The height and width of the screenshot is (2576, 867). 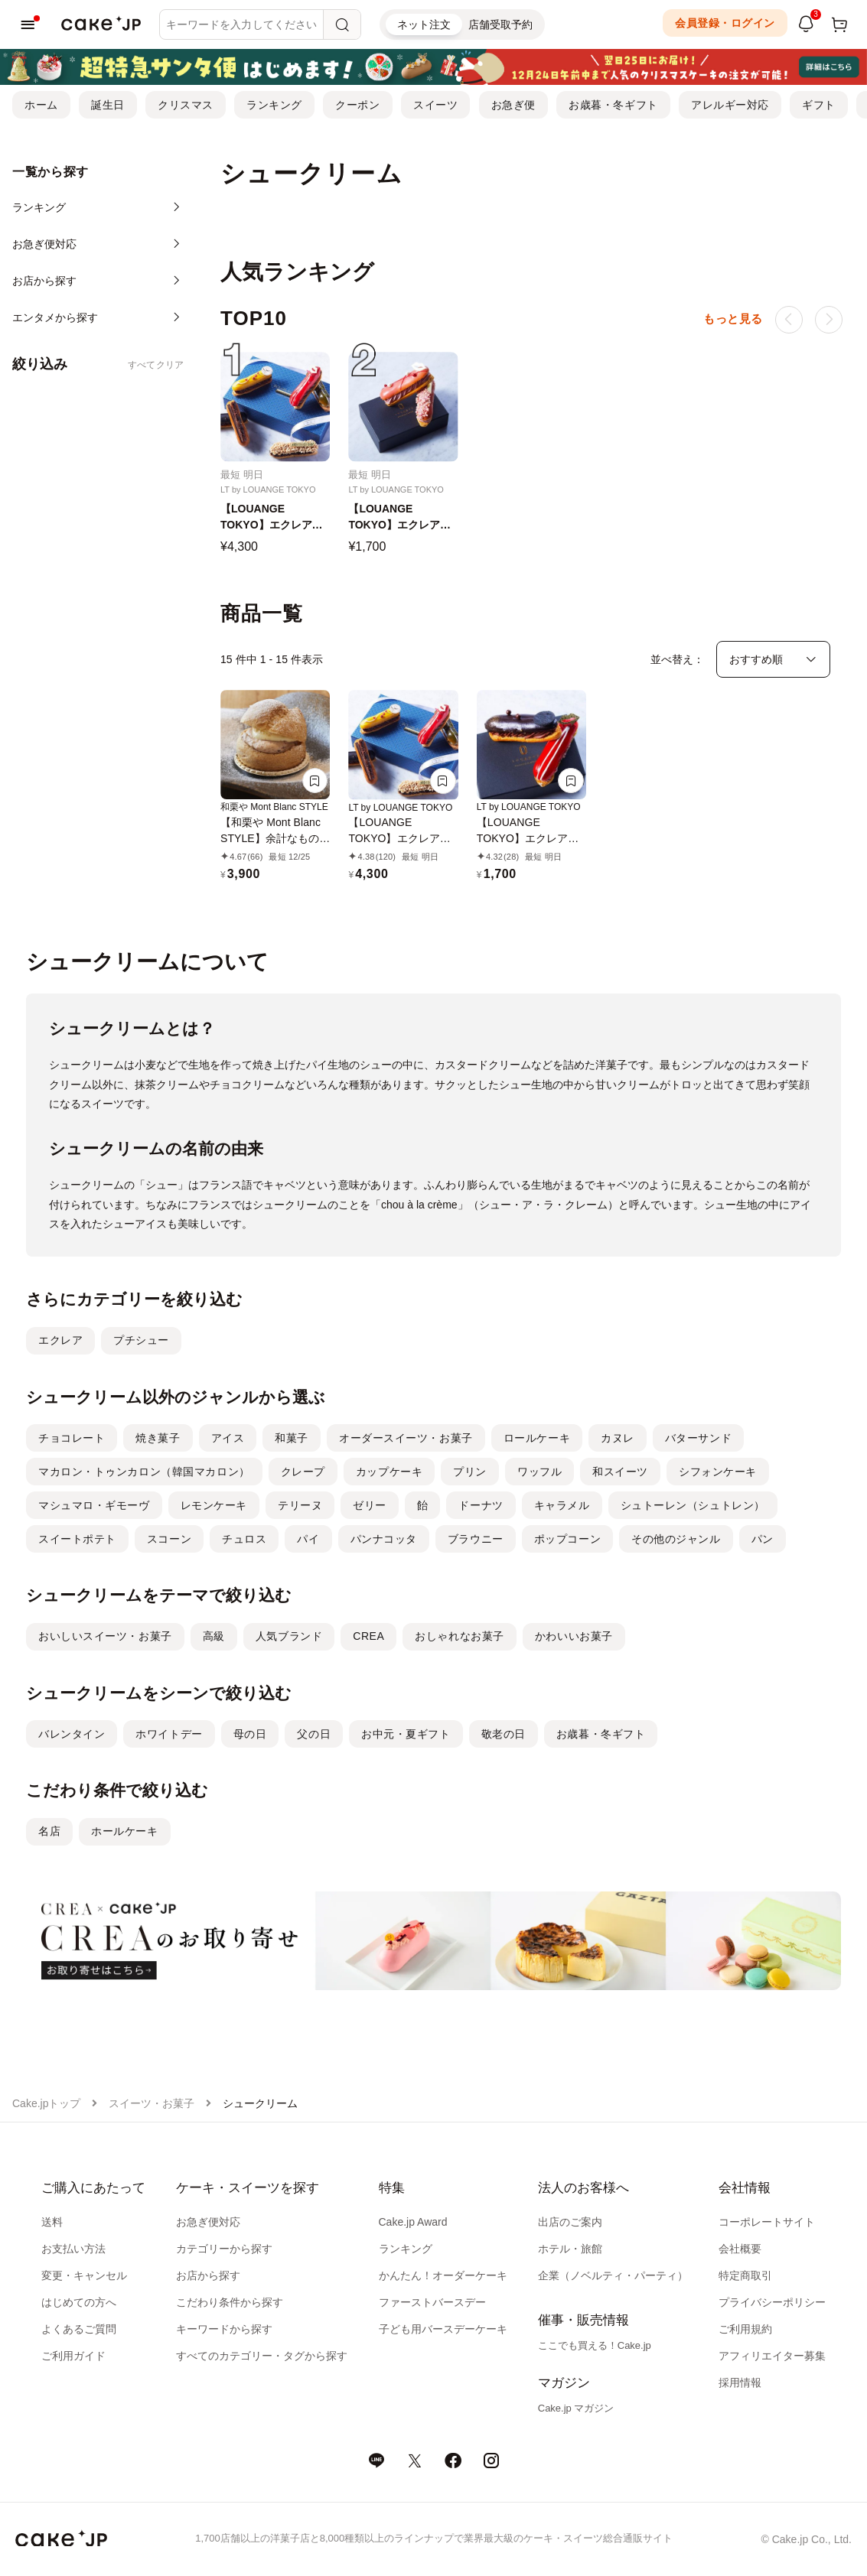 What do you see at coordinates (289, 1636) in the screenshot?
I see `人気ブランド` at bounding box center [289, 1636].